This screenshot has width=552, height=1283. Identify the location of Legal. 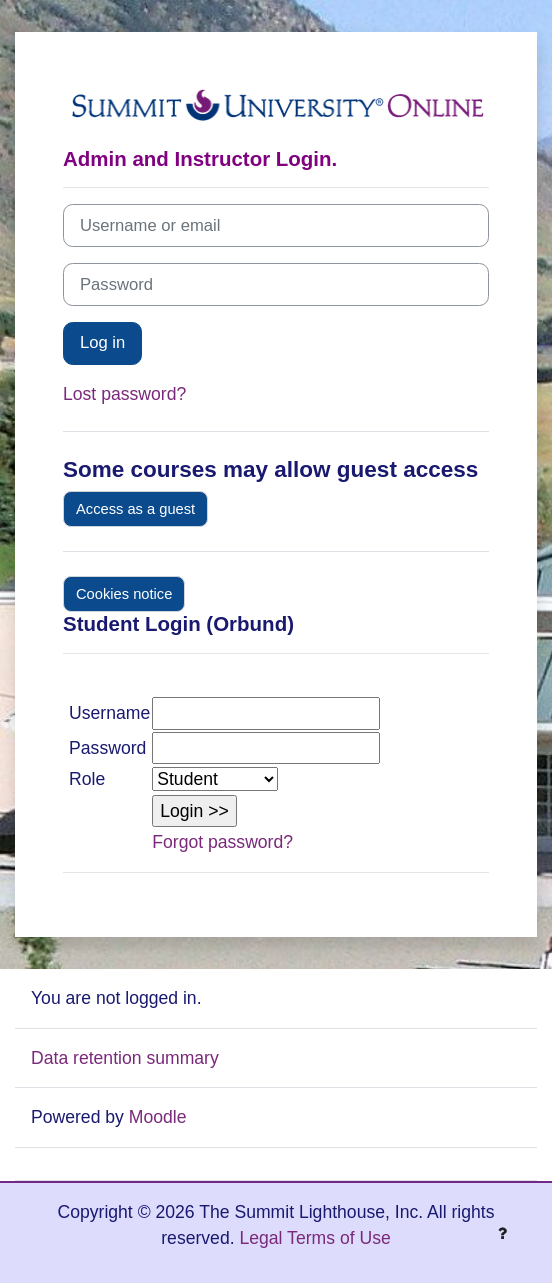
(260, 1238).